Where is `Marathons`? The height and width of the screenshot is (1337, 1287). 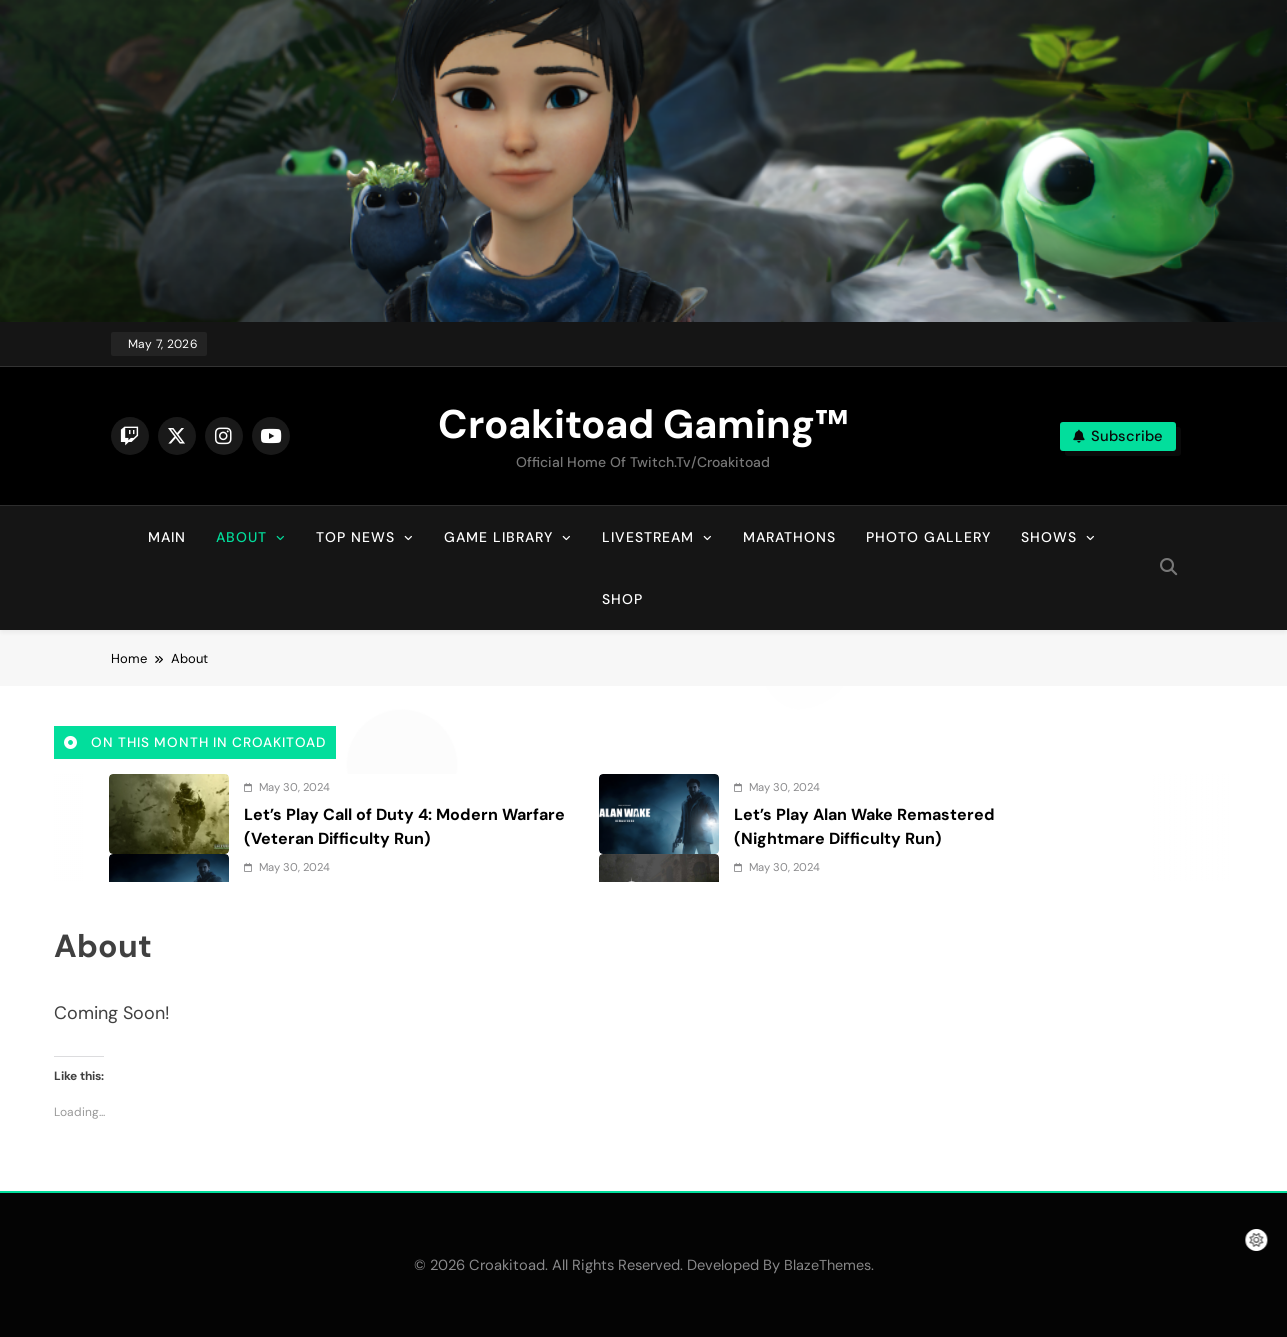
Marathons is located at coordinates (789, 537).